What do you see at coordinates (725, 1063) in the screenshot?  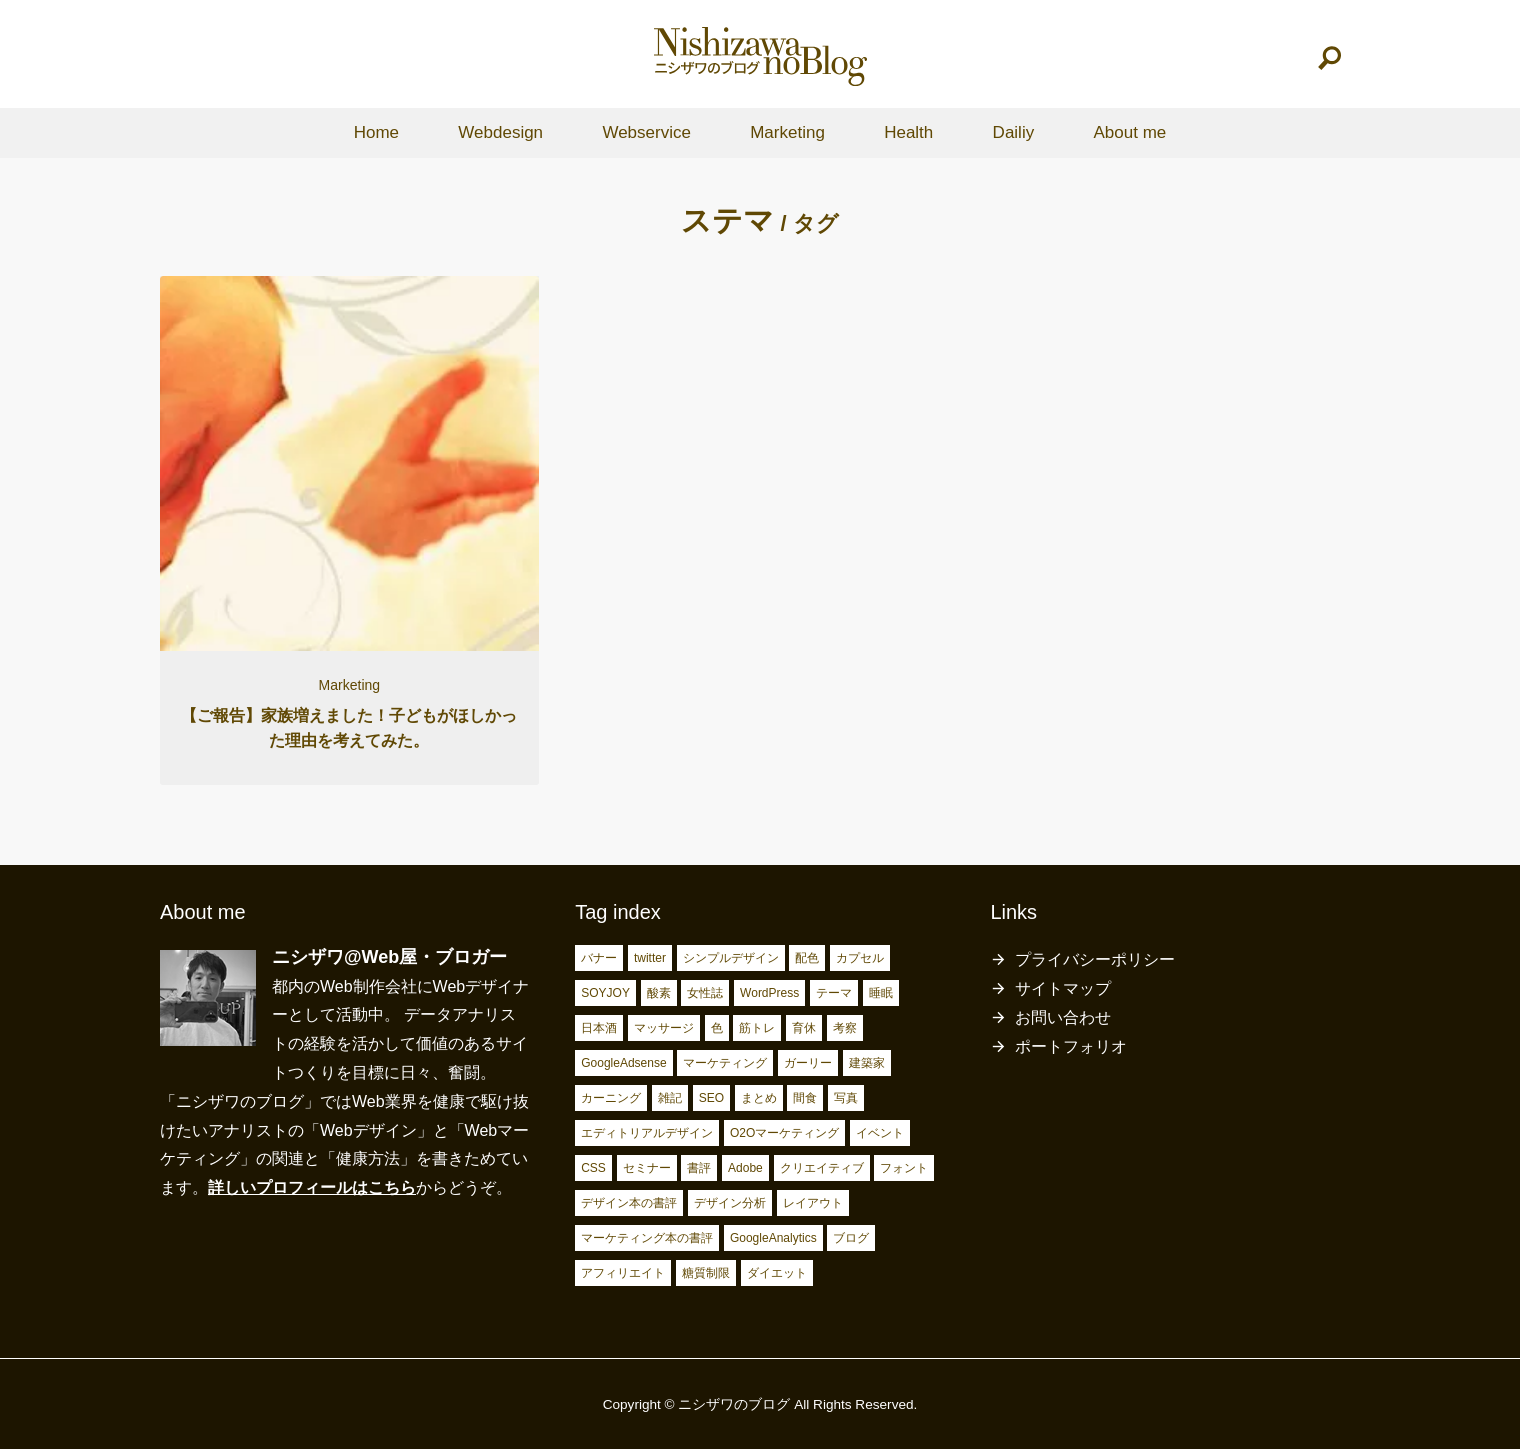 I see `マーケティング [マーケティング (3個の項目)]` at bounding box center [725, 1063].